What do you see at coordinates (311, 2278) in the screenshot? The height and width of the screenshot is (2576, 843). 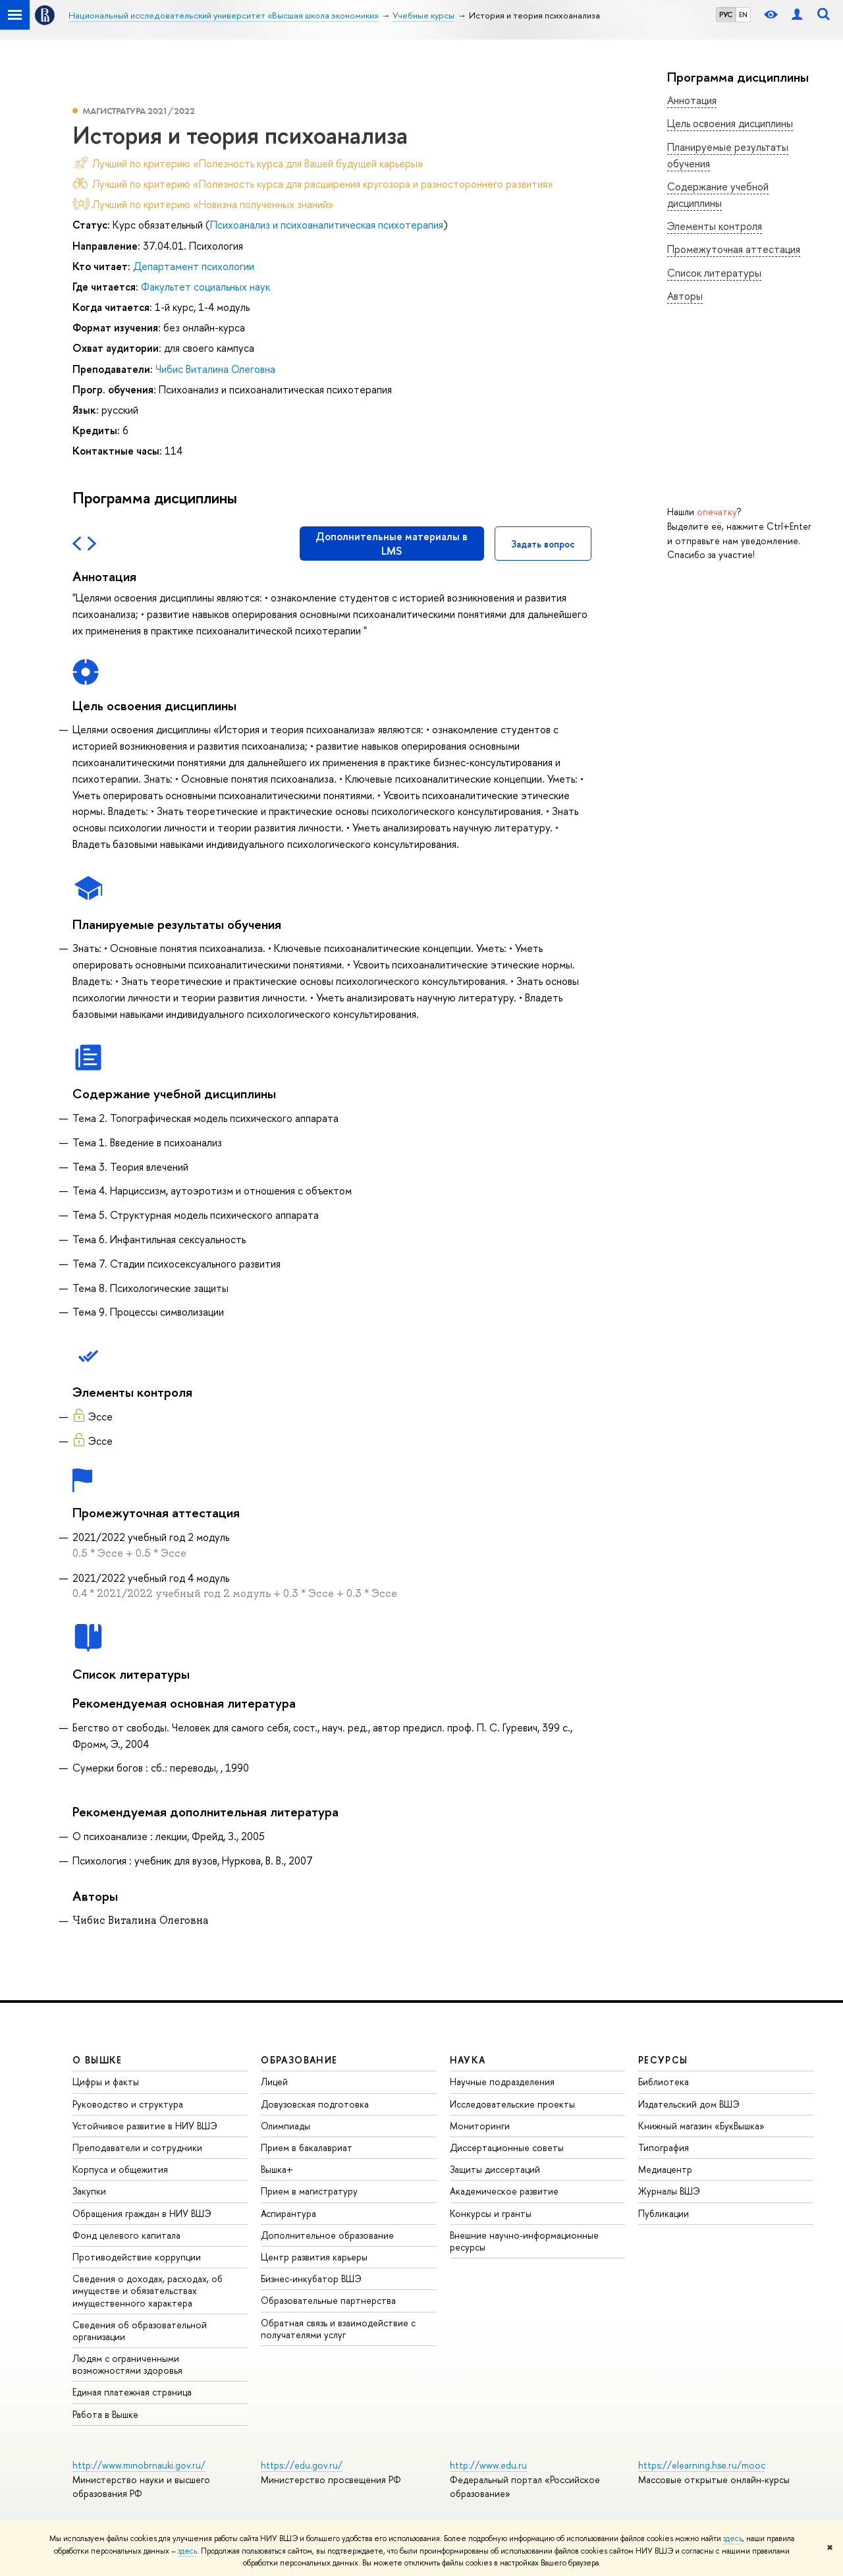 I see `Бизнес-инкубатор ВШЭ` at bounding box center [311, 2278].